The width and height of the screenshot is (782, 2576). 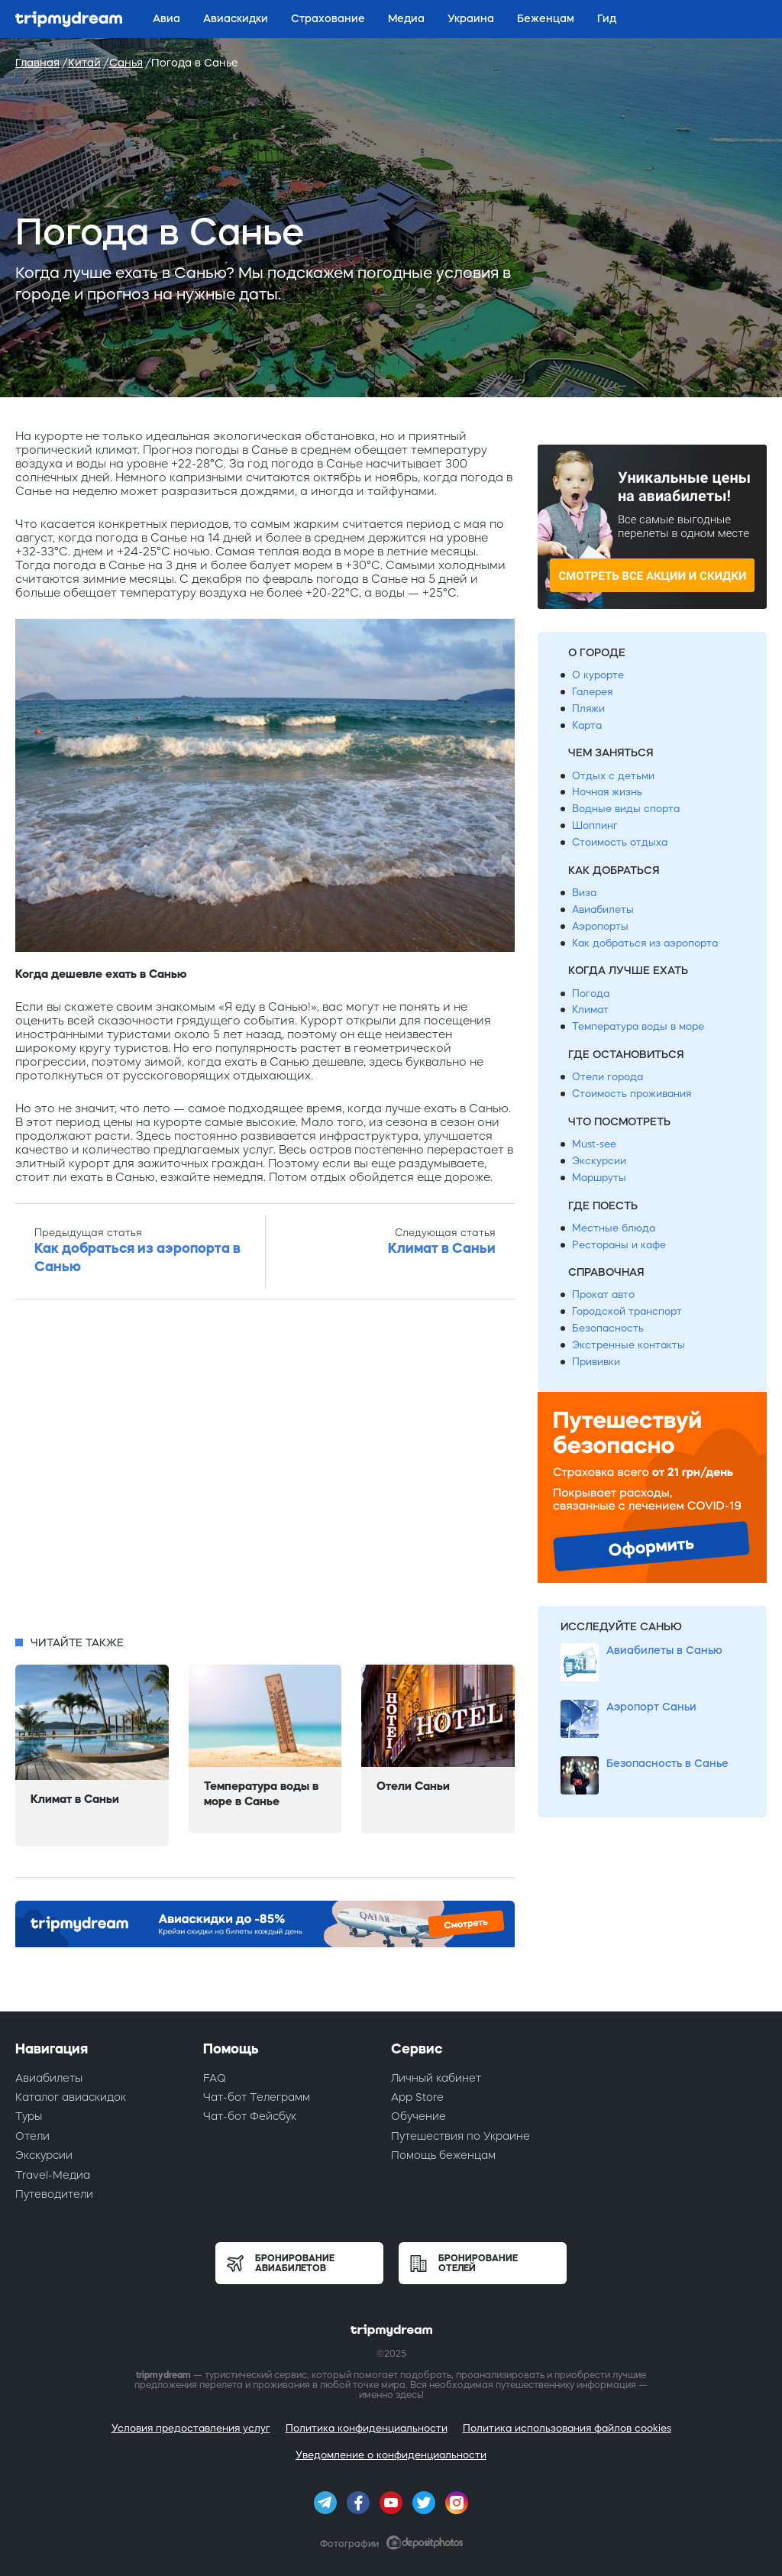 What do you see at coordinates (628, 1345) in the screenshot?
I see `Экстренные контакты` at bounding box center [628, 1345].